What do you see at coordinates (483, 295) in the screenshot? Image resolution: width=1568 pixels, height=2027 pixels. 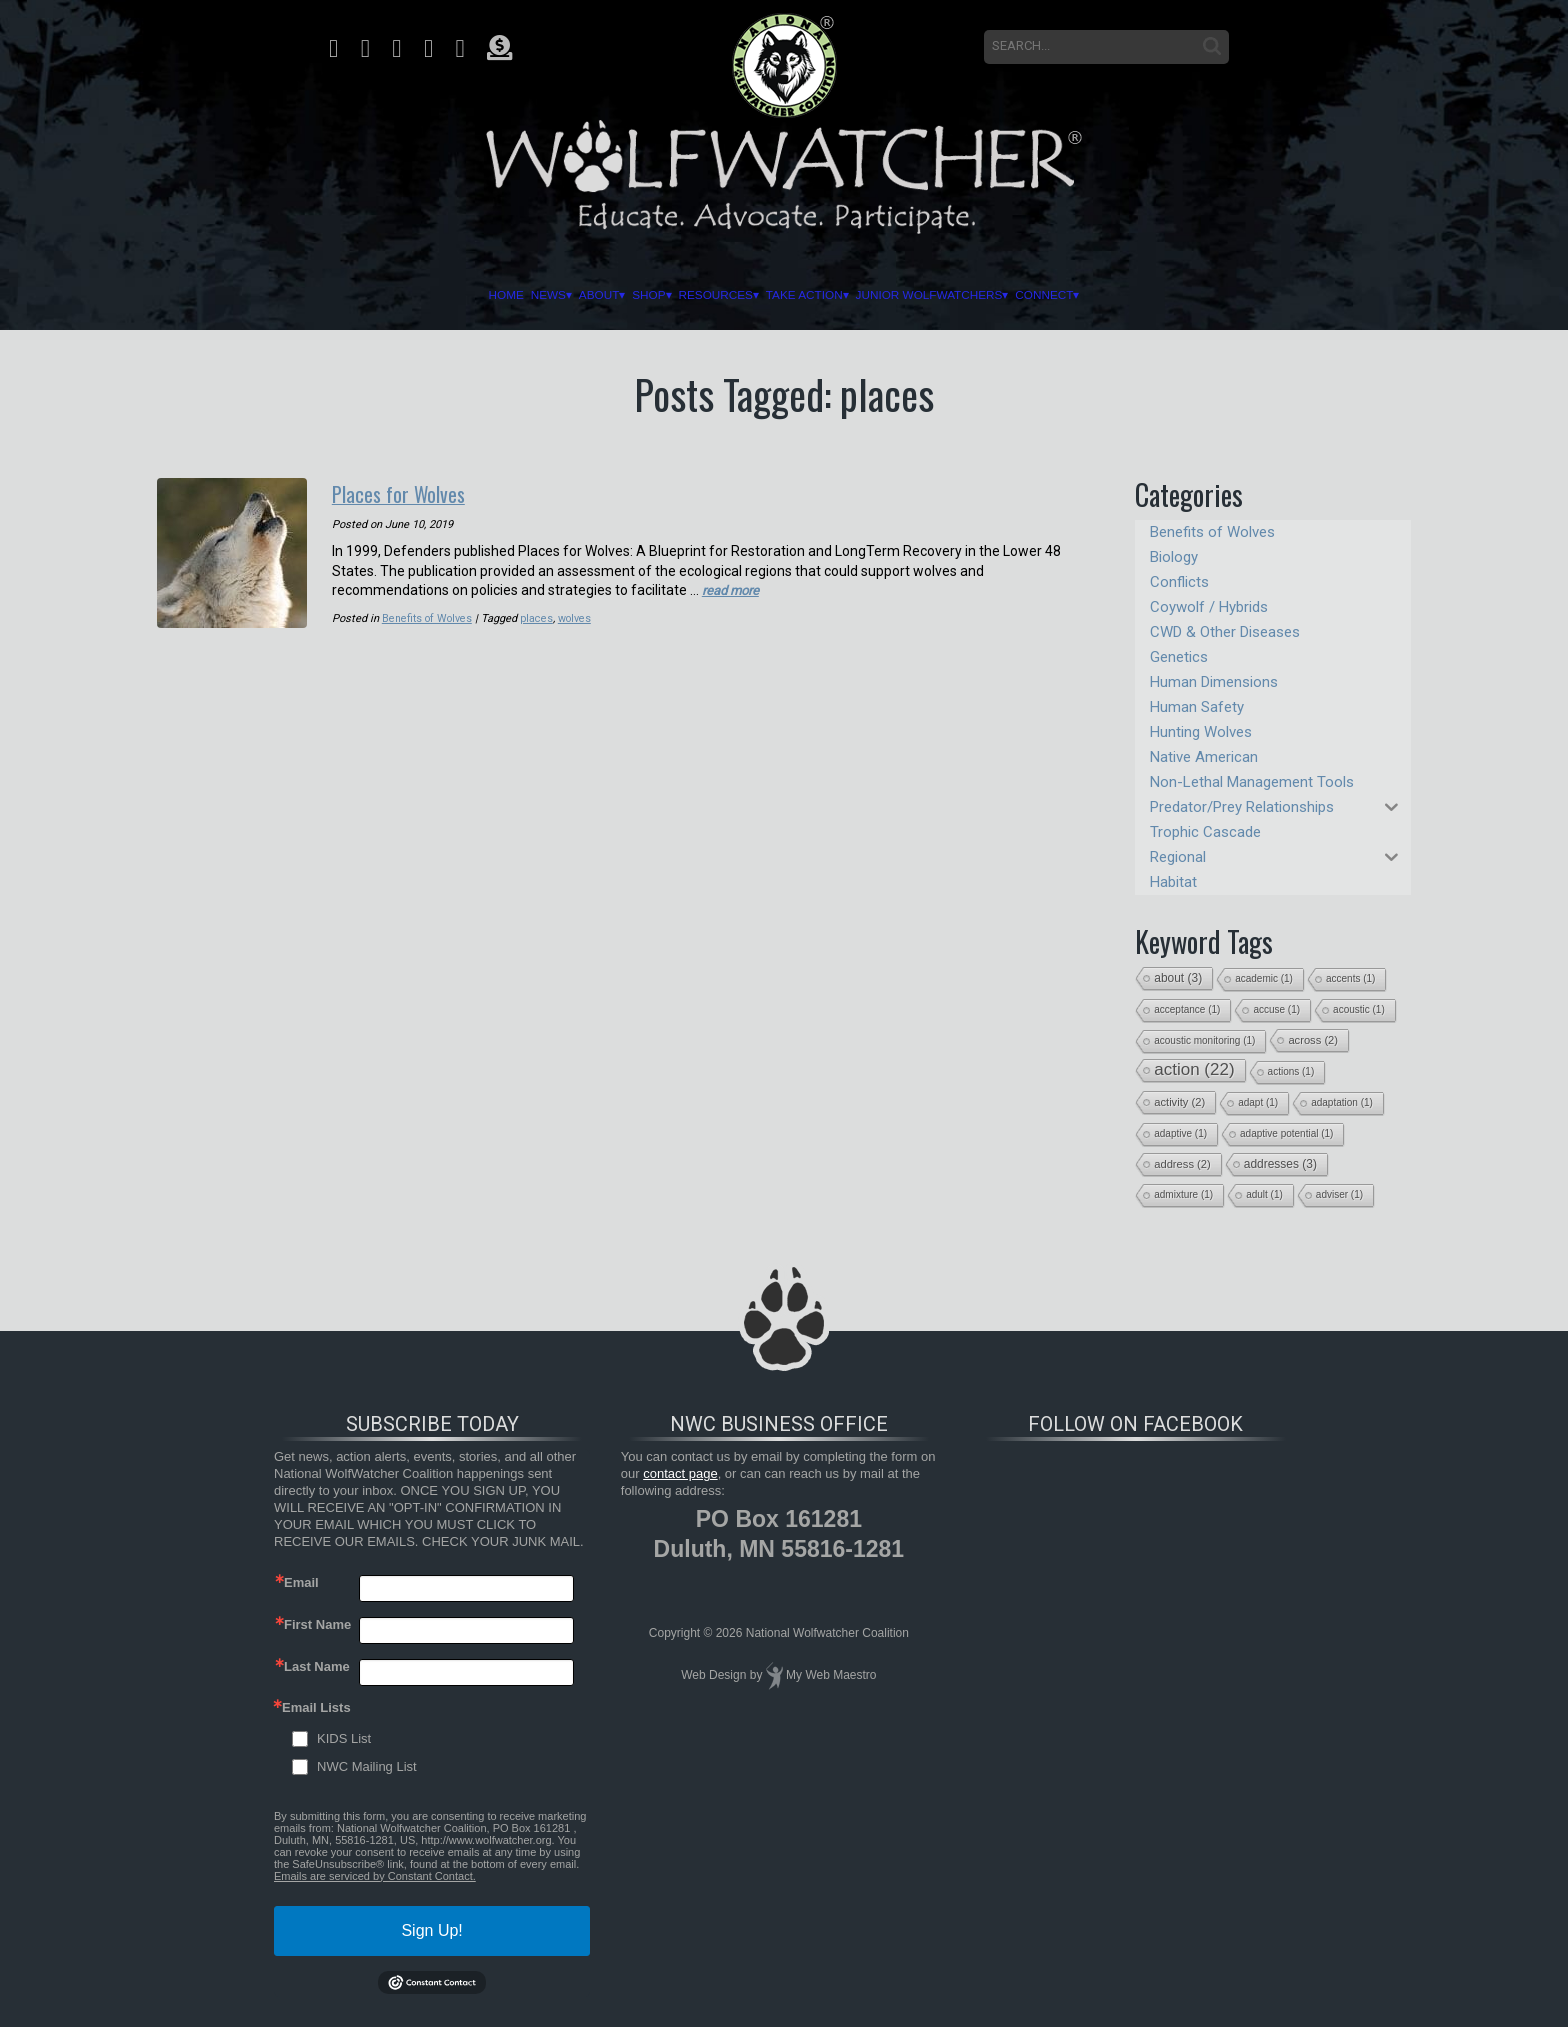 I see `About` at bounding box center [483, 295].